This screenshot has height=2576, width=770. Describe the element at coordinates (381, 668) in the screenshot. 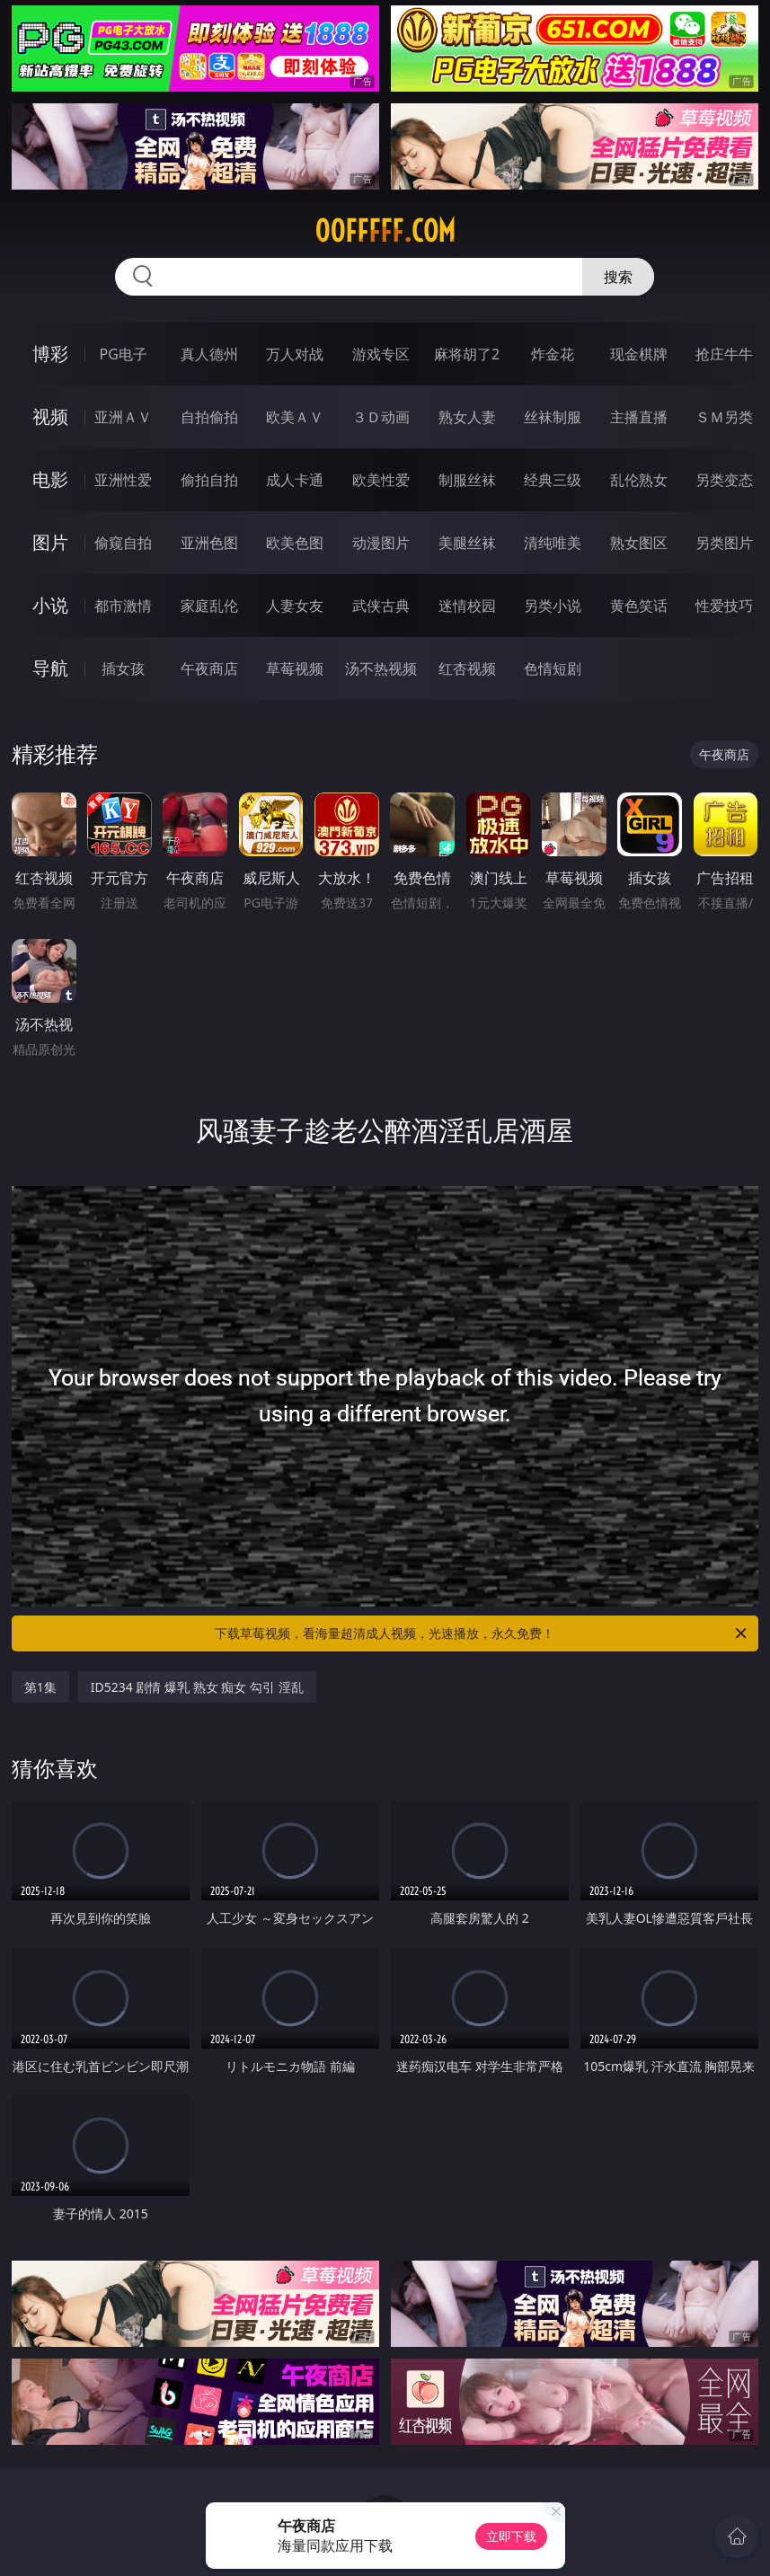

I see `汤不热视频` at that location.